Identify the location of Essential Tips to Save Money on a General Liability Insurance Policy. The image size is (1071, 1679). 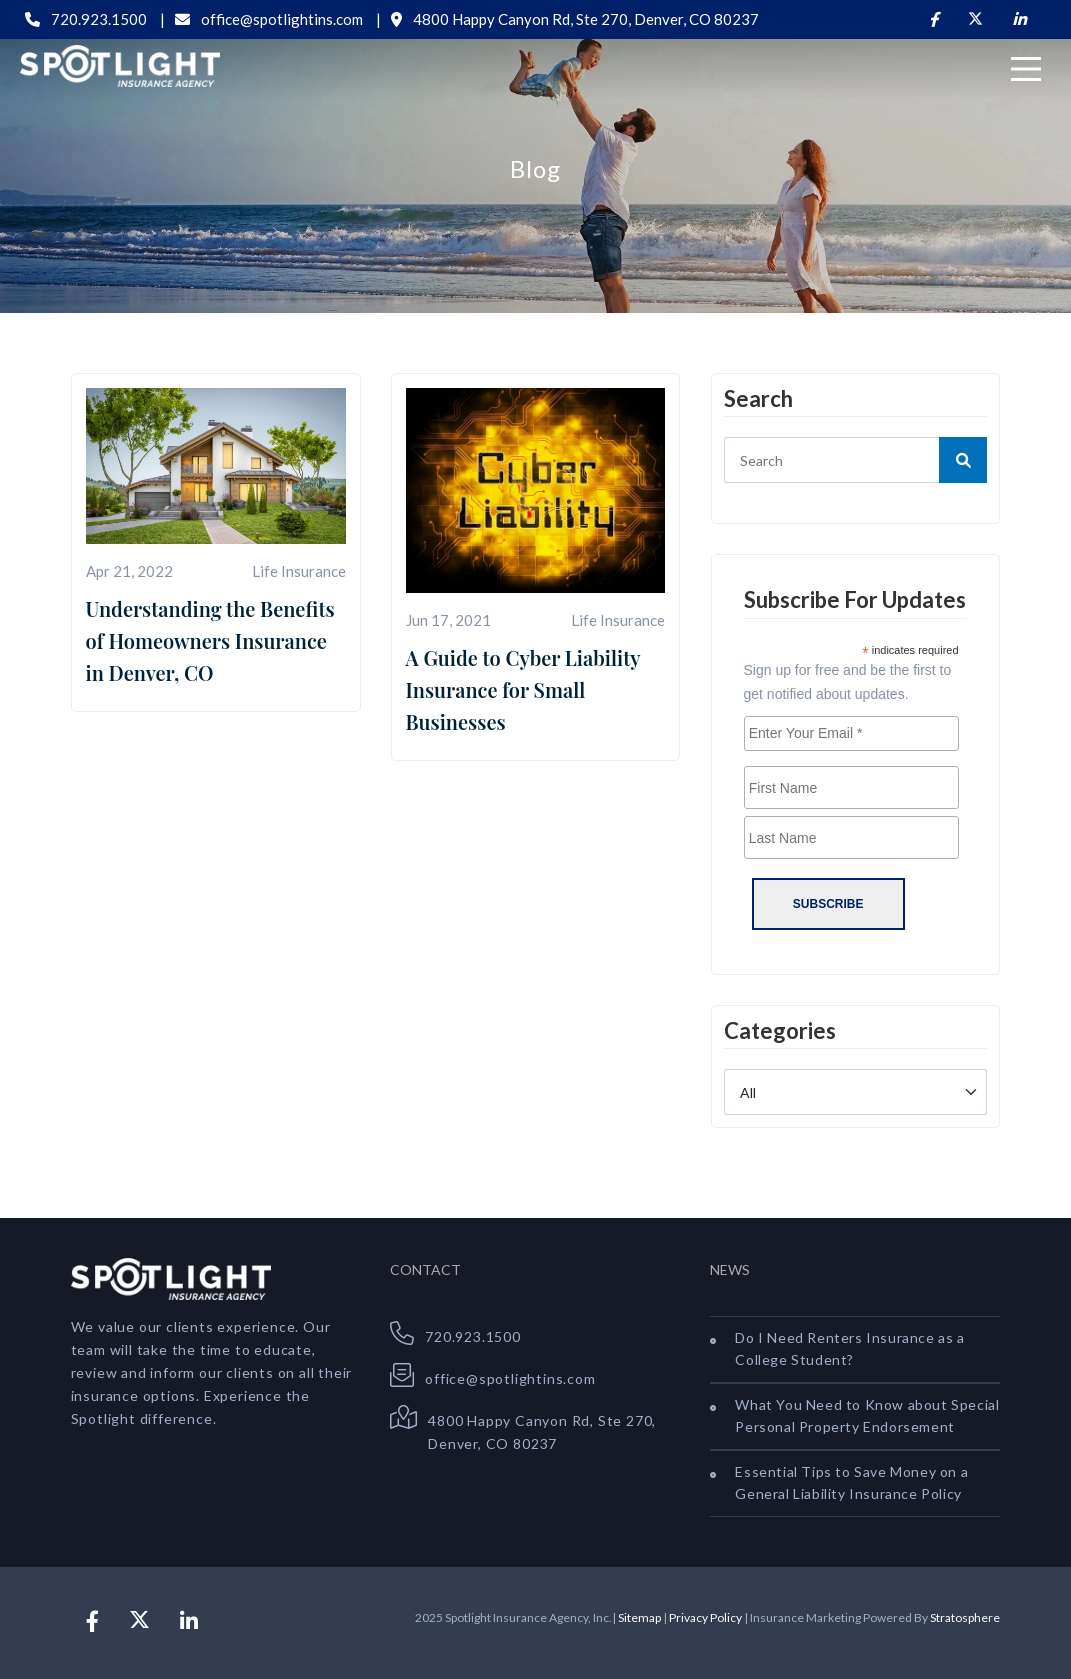
(851, 1482).